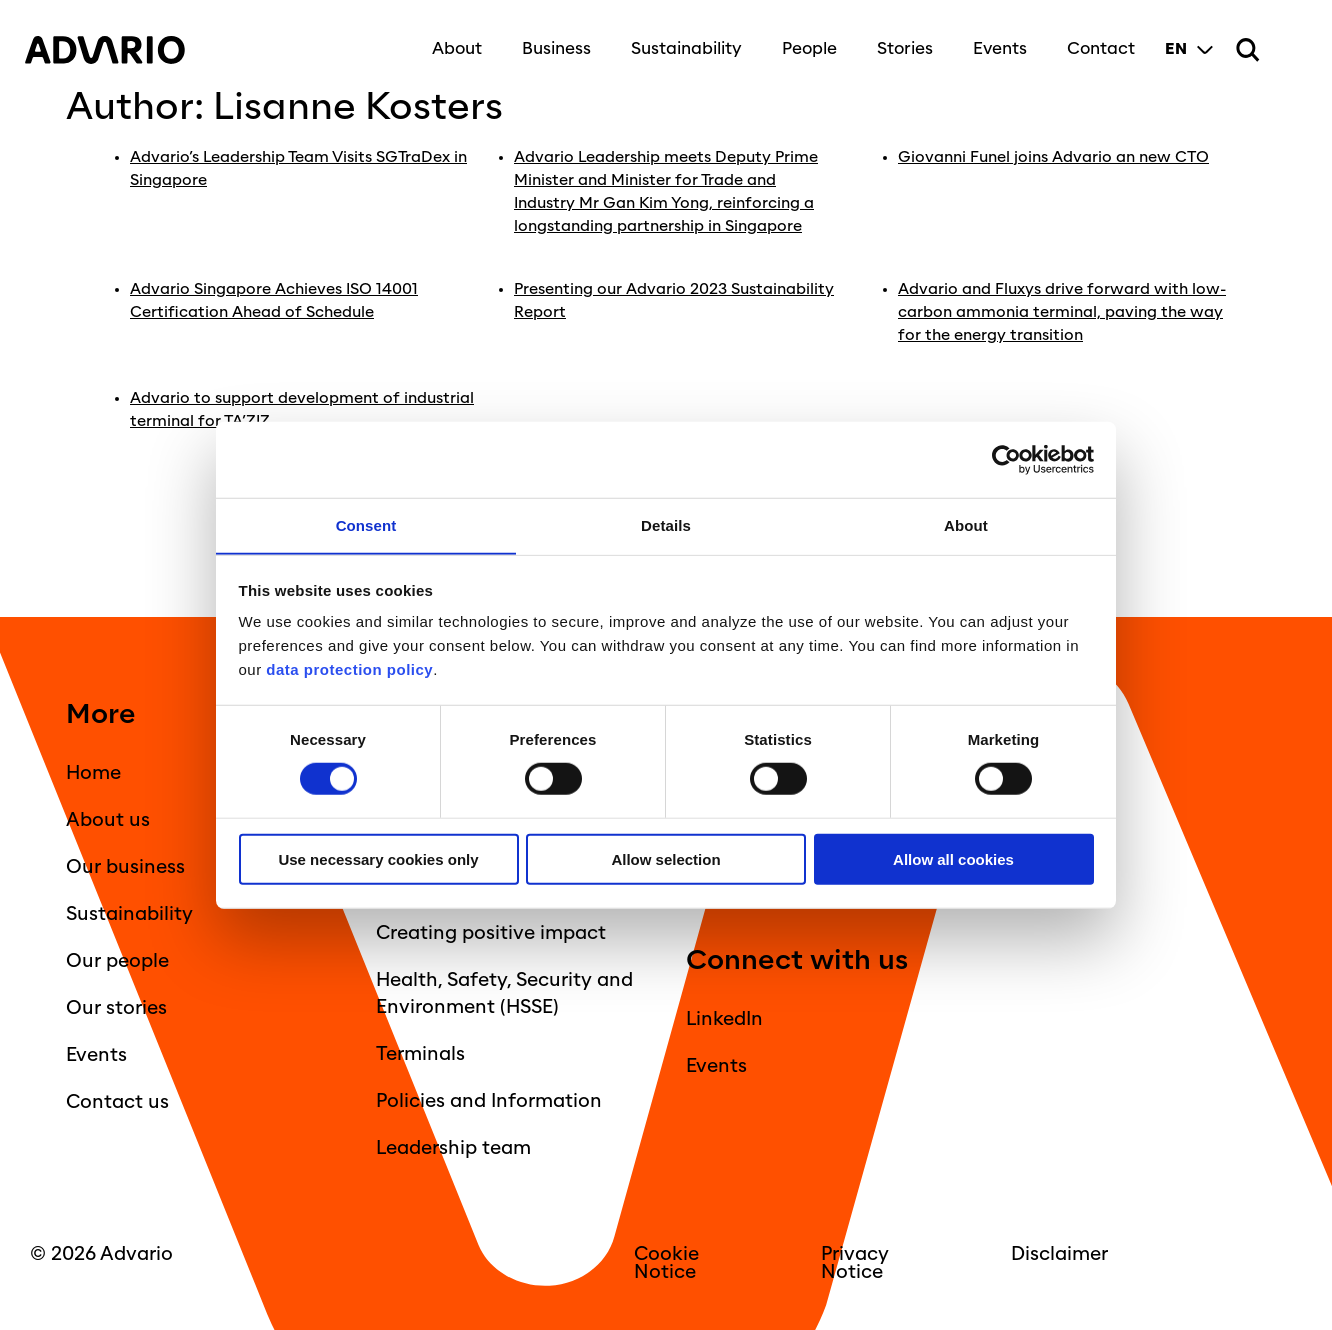  What do you see at coordinates (366, 524) in the screenshot?
I see `Consent [tab]` at bounding box center [366, 524].